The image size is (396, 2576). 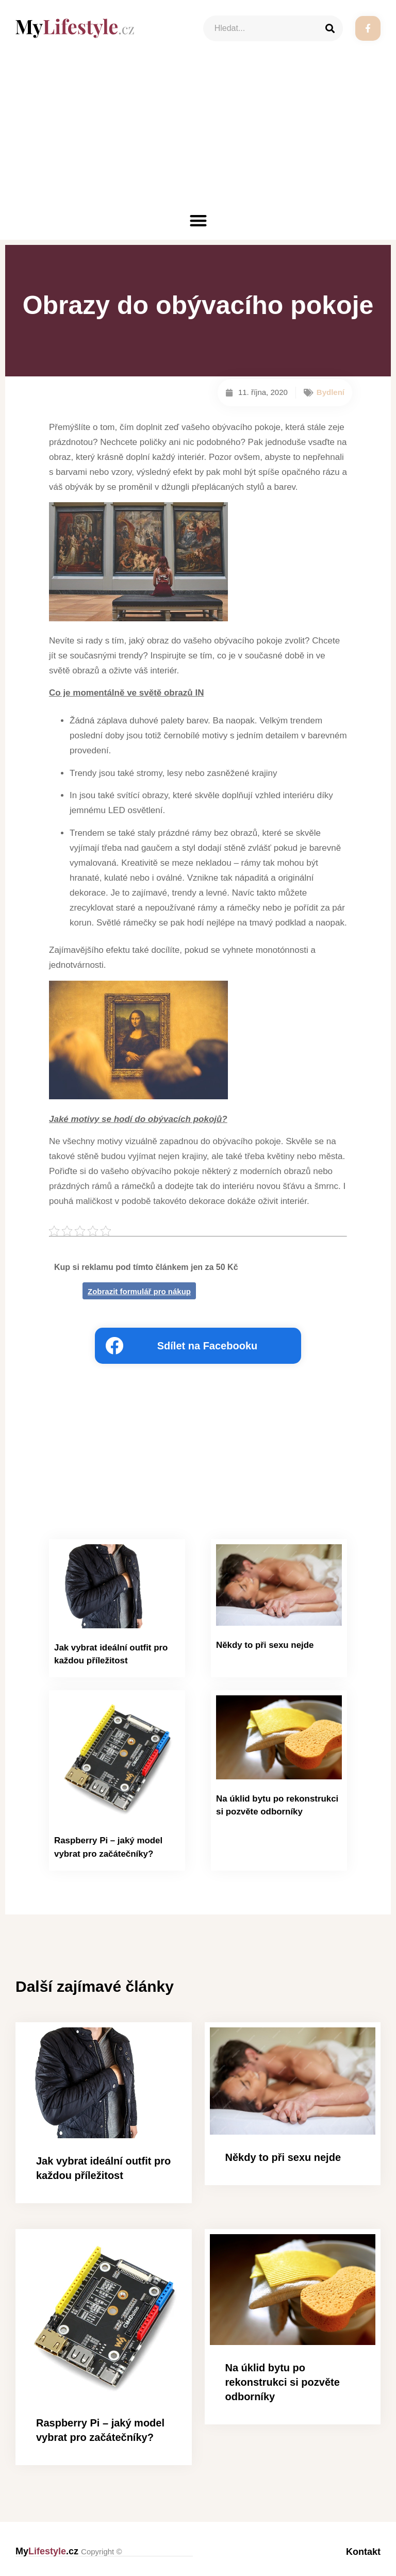 What do you see at coordinates (139, 1291) in the screenshot?
I see `Zobrazit formulář pro nákup` at bounding box center [139, 1291].